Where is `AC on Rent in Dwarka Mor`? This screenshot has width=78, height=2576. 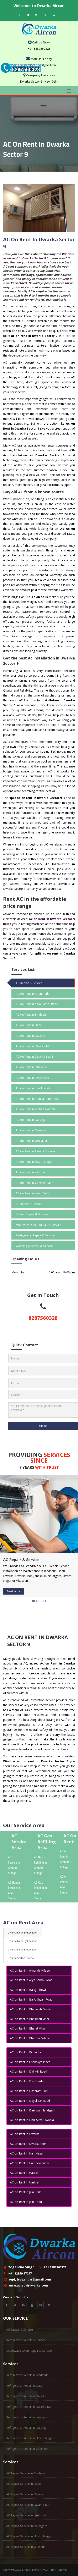 AC on Rent in Dwarka Mor is located at coordinates (34, 1046).